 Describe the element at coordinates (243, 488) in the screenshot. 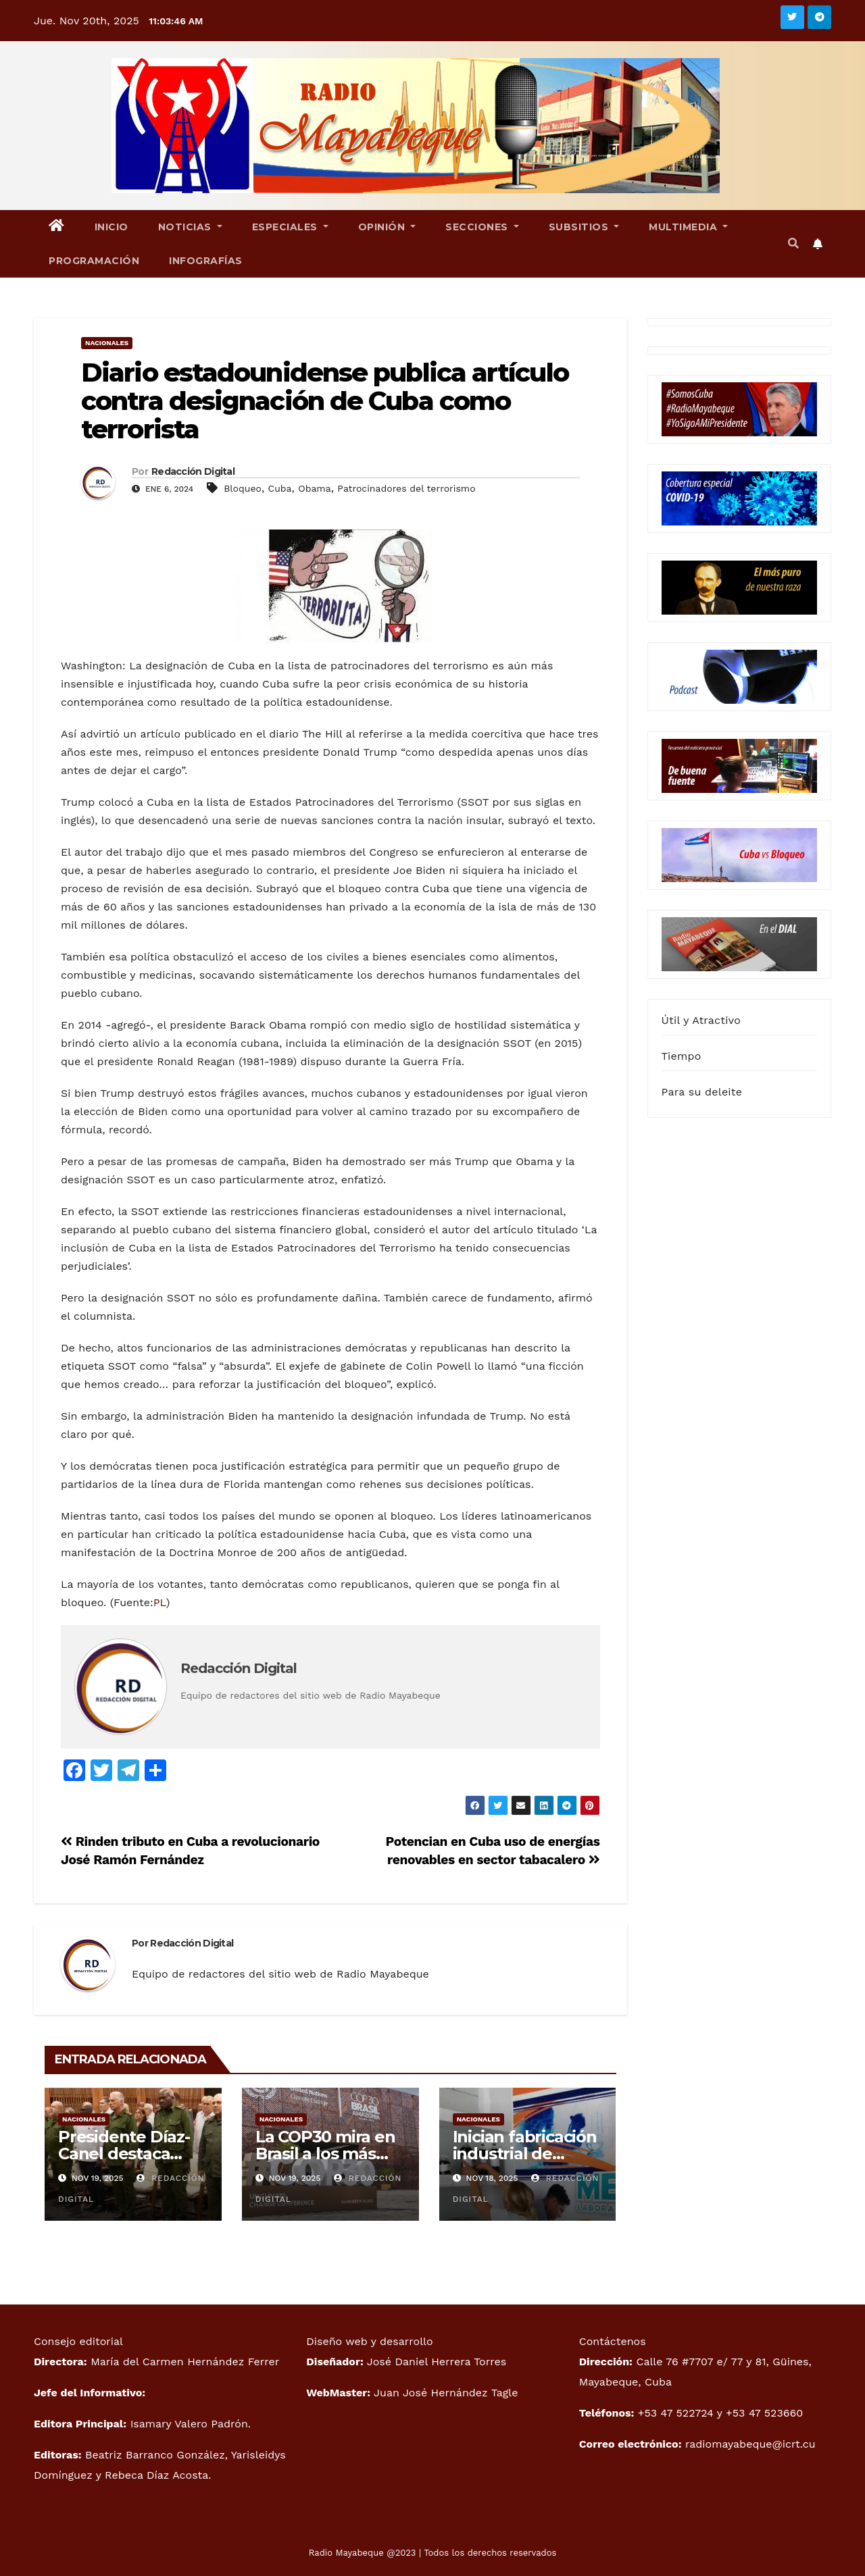

I see `Bloqueo` at that location.